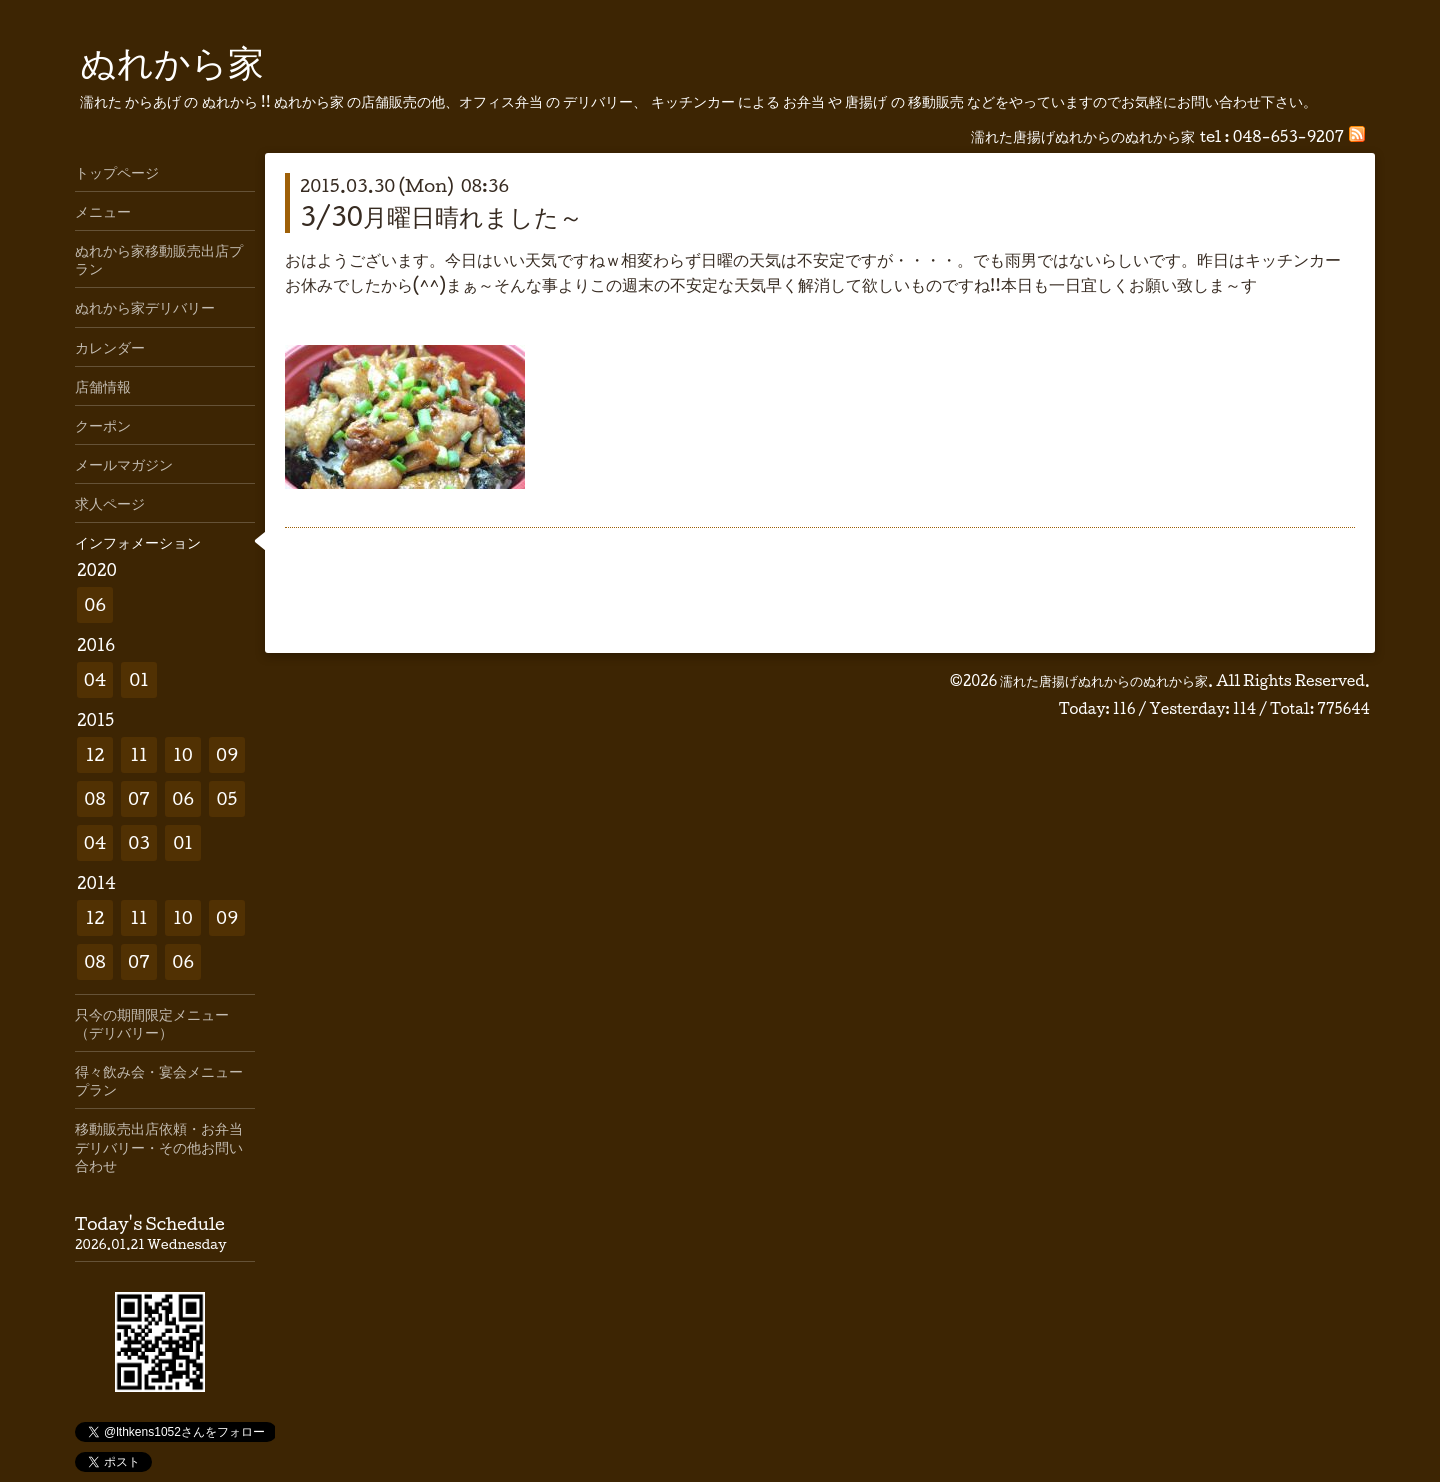  Describe the element at coordinates (103, 386) in the screenshot. I see `店舗情報` at that location.